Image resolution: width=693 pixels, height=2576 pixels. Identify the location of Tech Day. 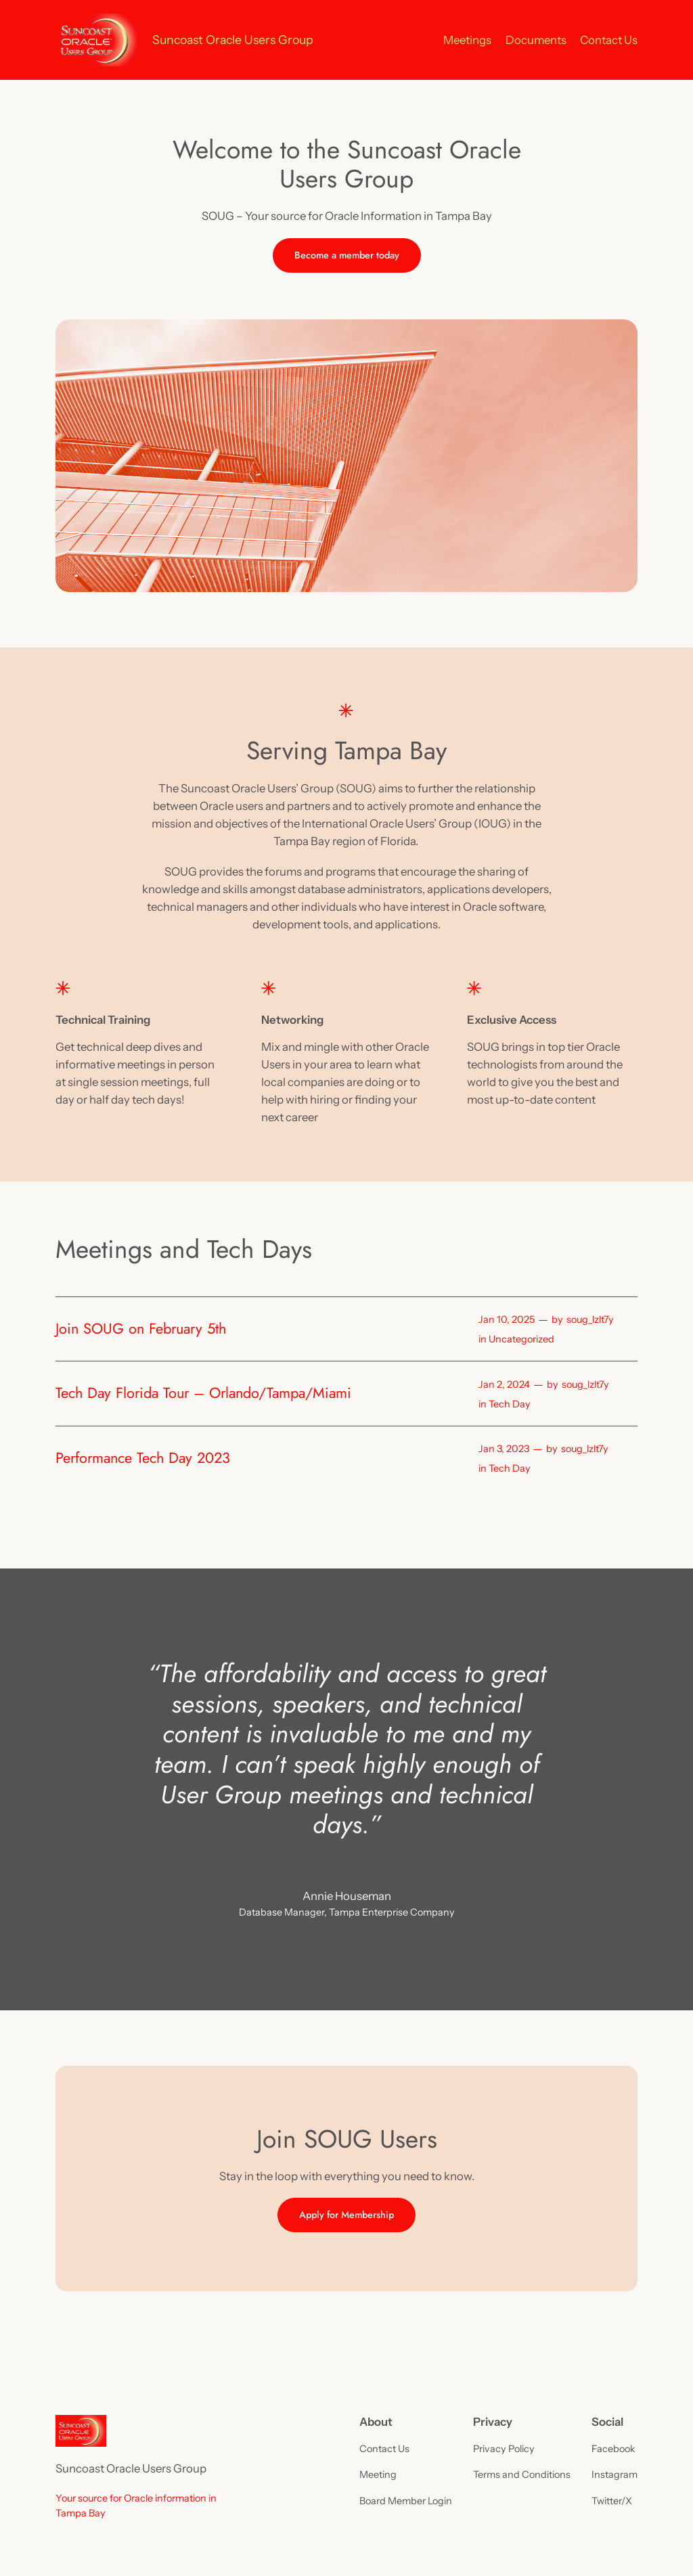
(510, 1404).